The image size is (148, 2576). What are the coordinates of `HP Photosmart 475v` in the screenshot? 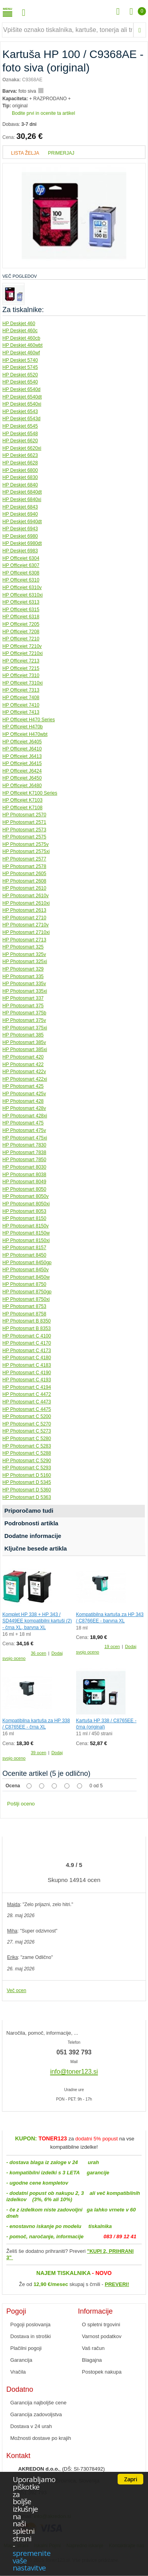 It's located at (24, 1130).